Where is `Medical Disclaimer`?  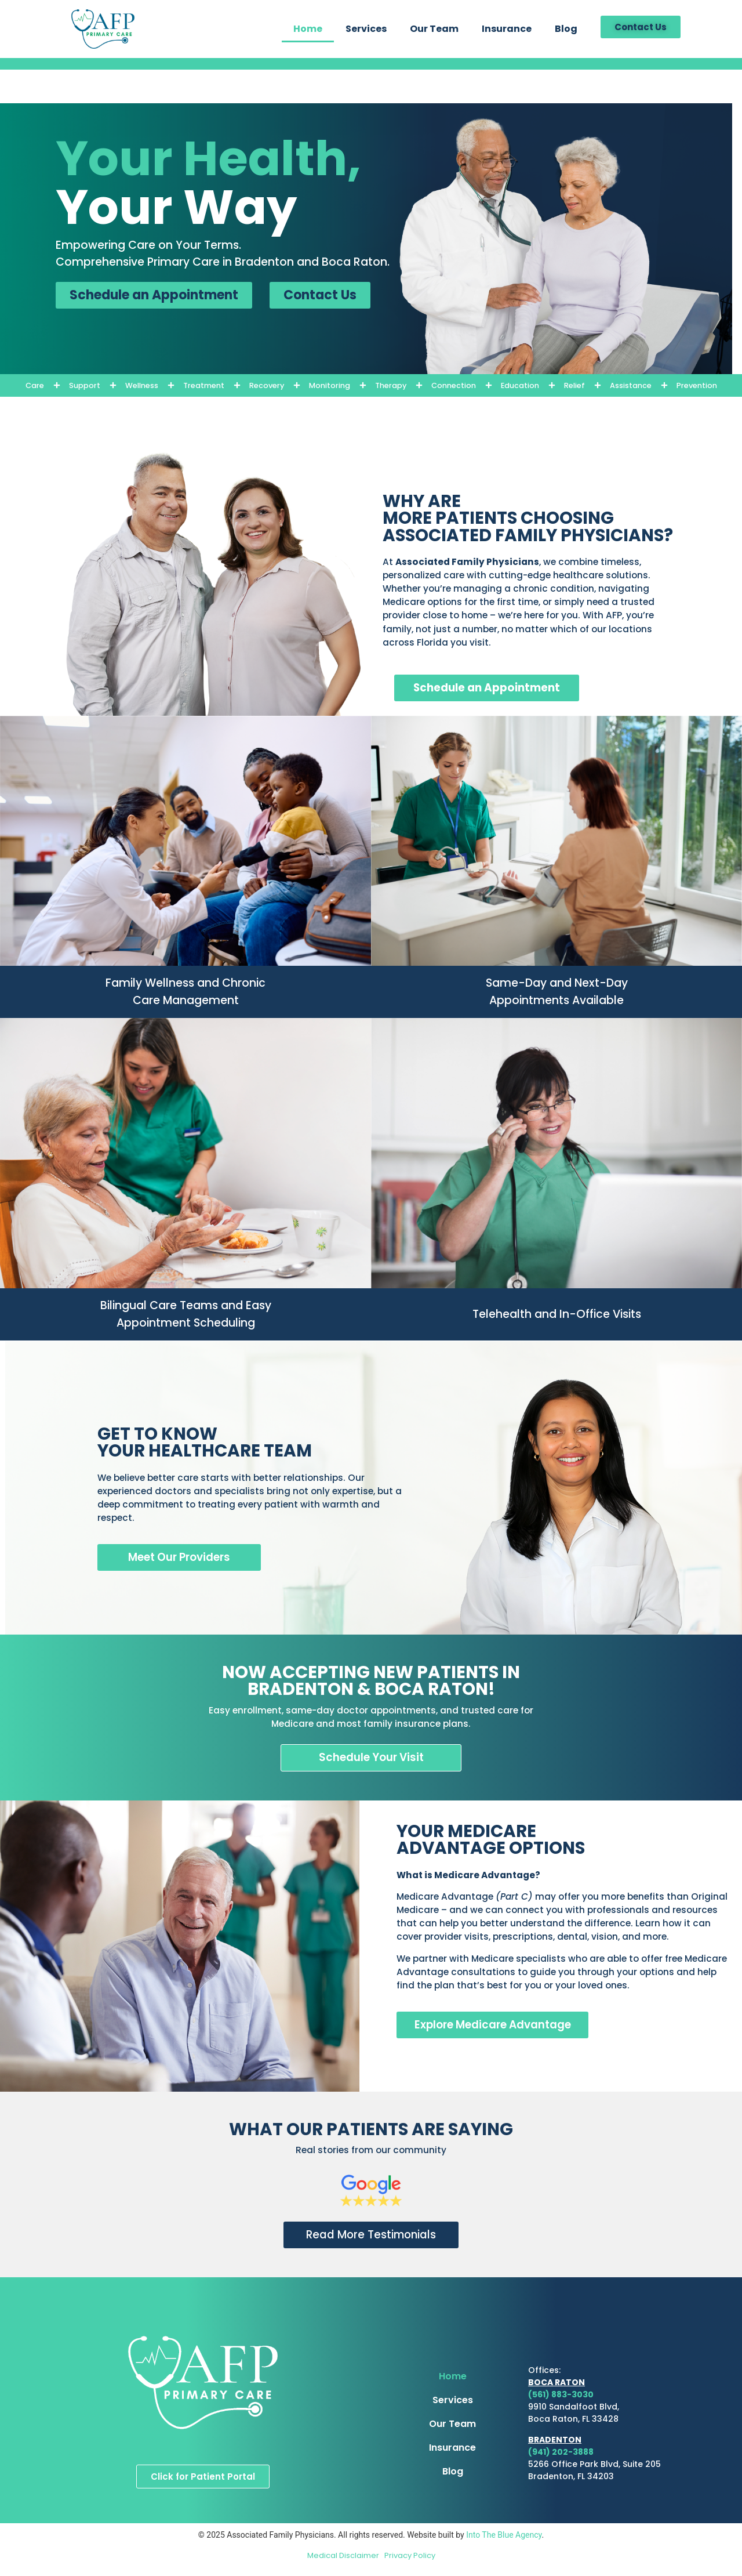
Medical Disclaimer is located at coordinates (345, 2555).